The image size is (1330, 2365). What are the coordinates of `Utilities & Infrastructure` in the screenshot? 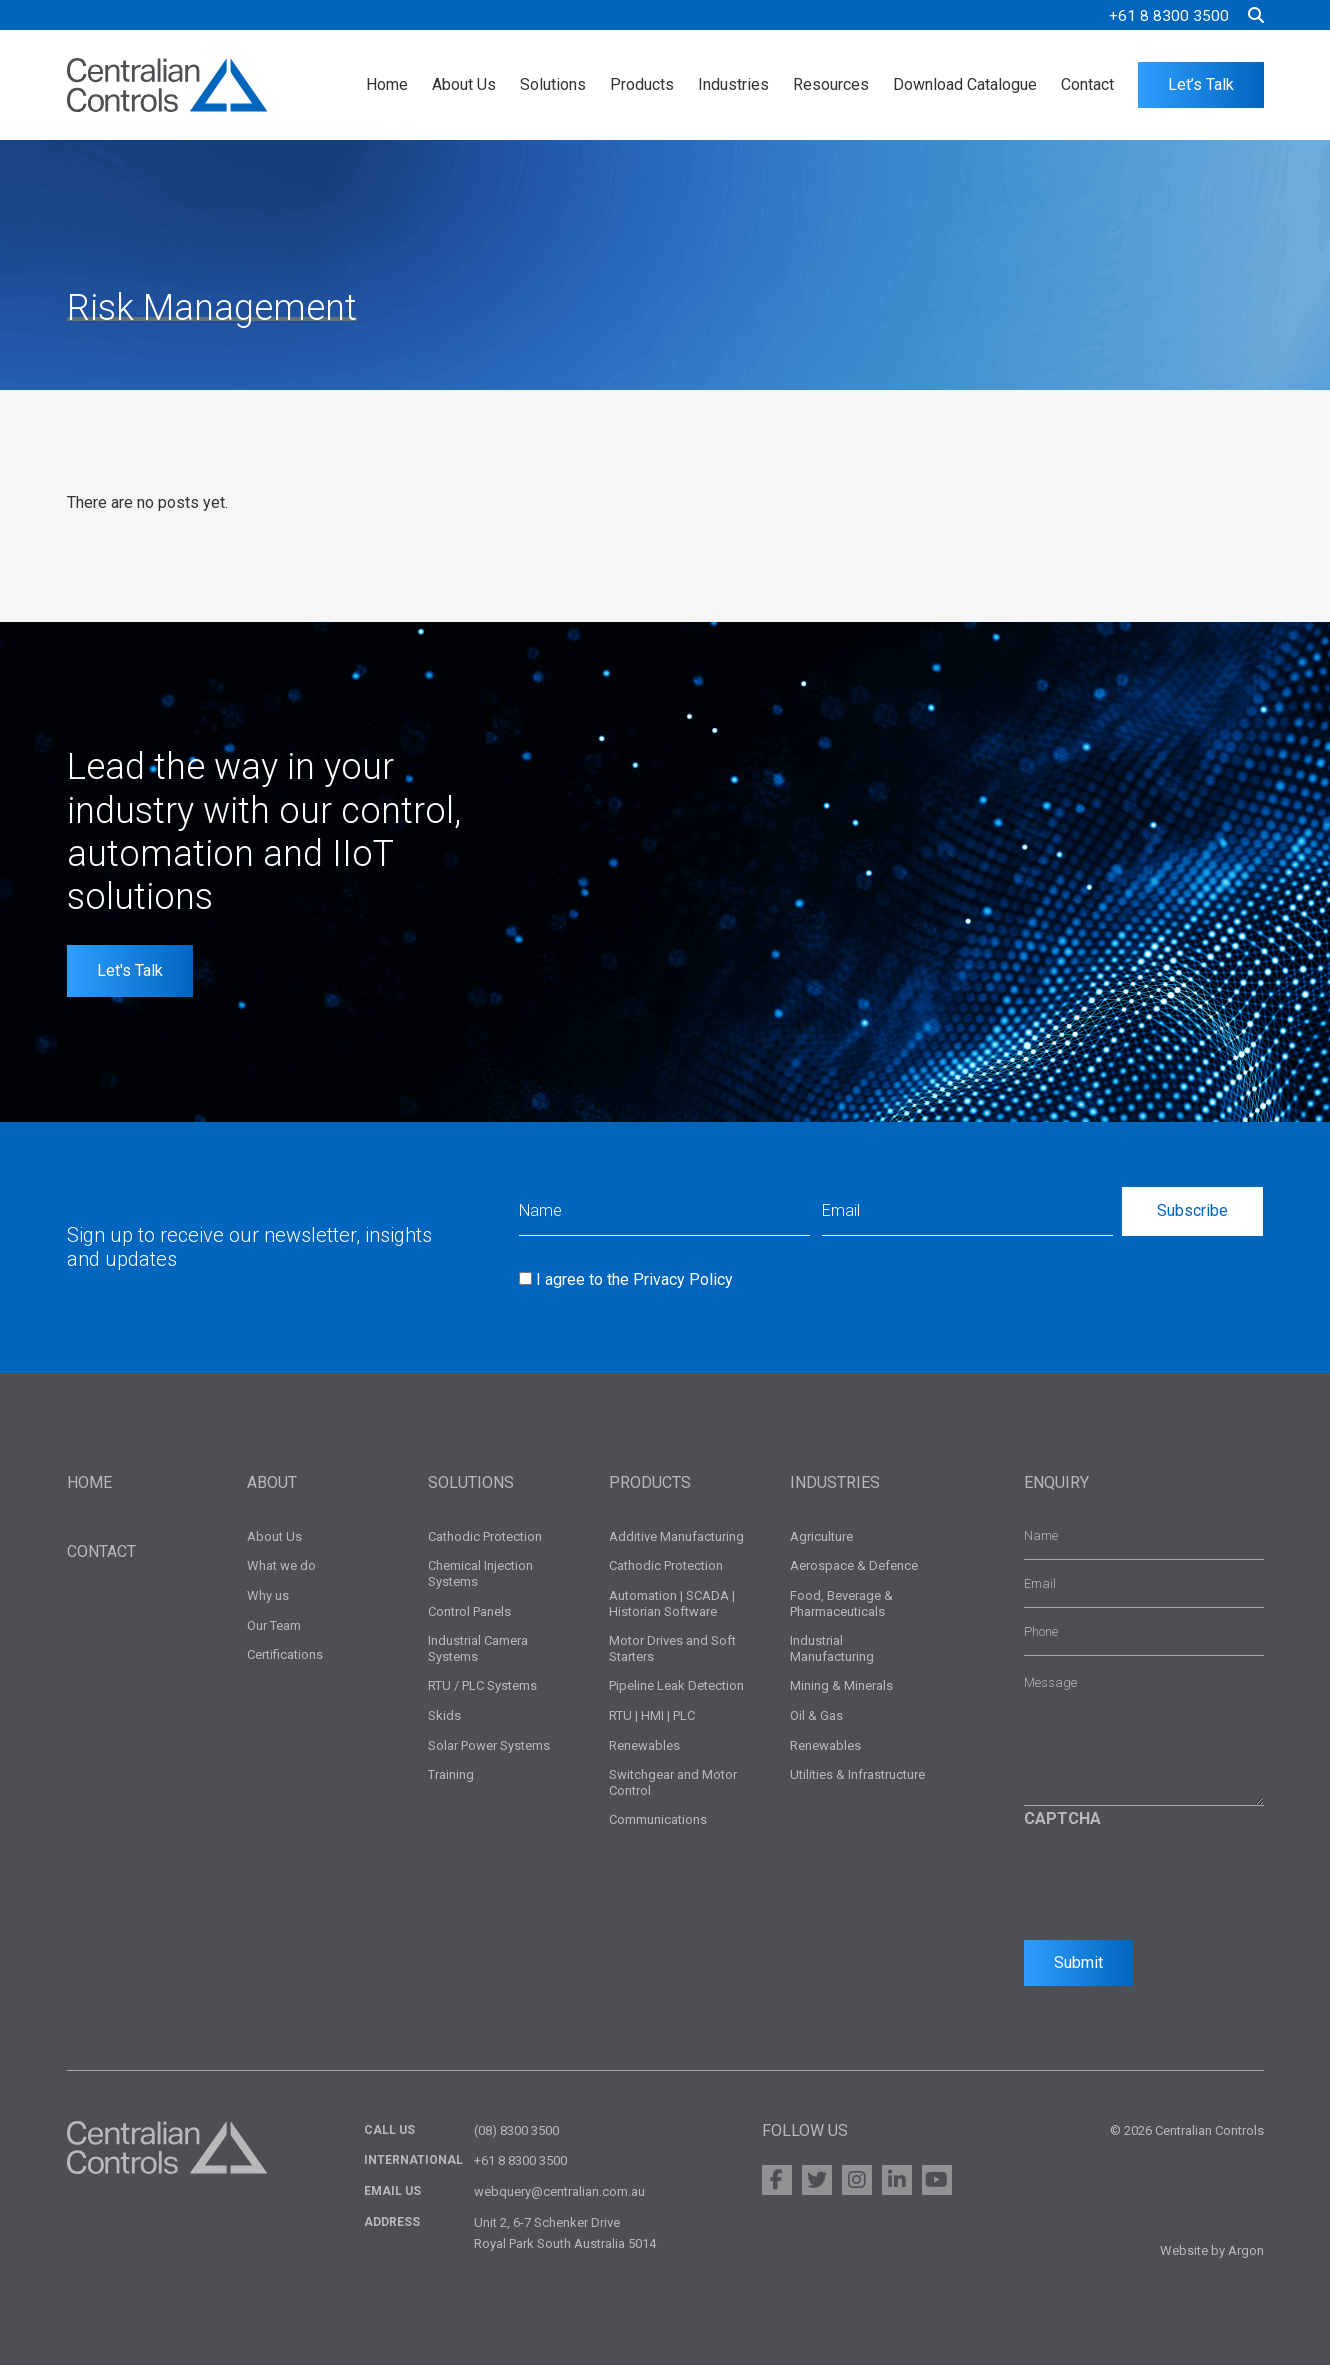 It's located at (857, 1774).